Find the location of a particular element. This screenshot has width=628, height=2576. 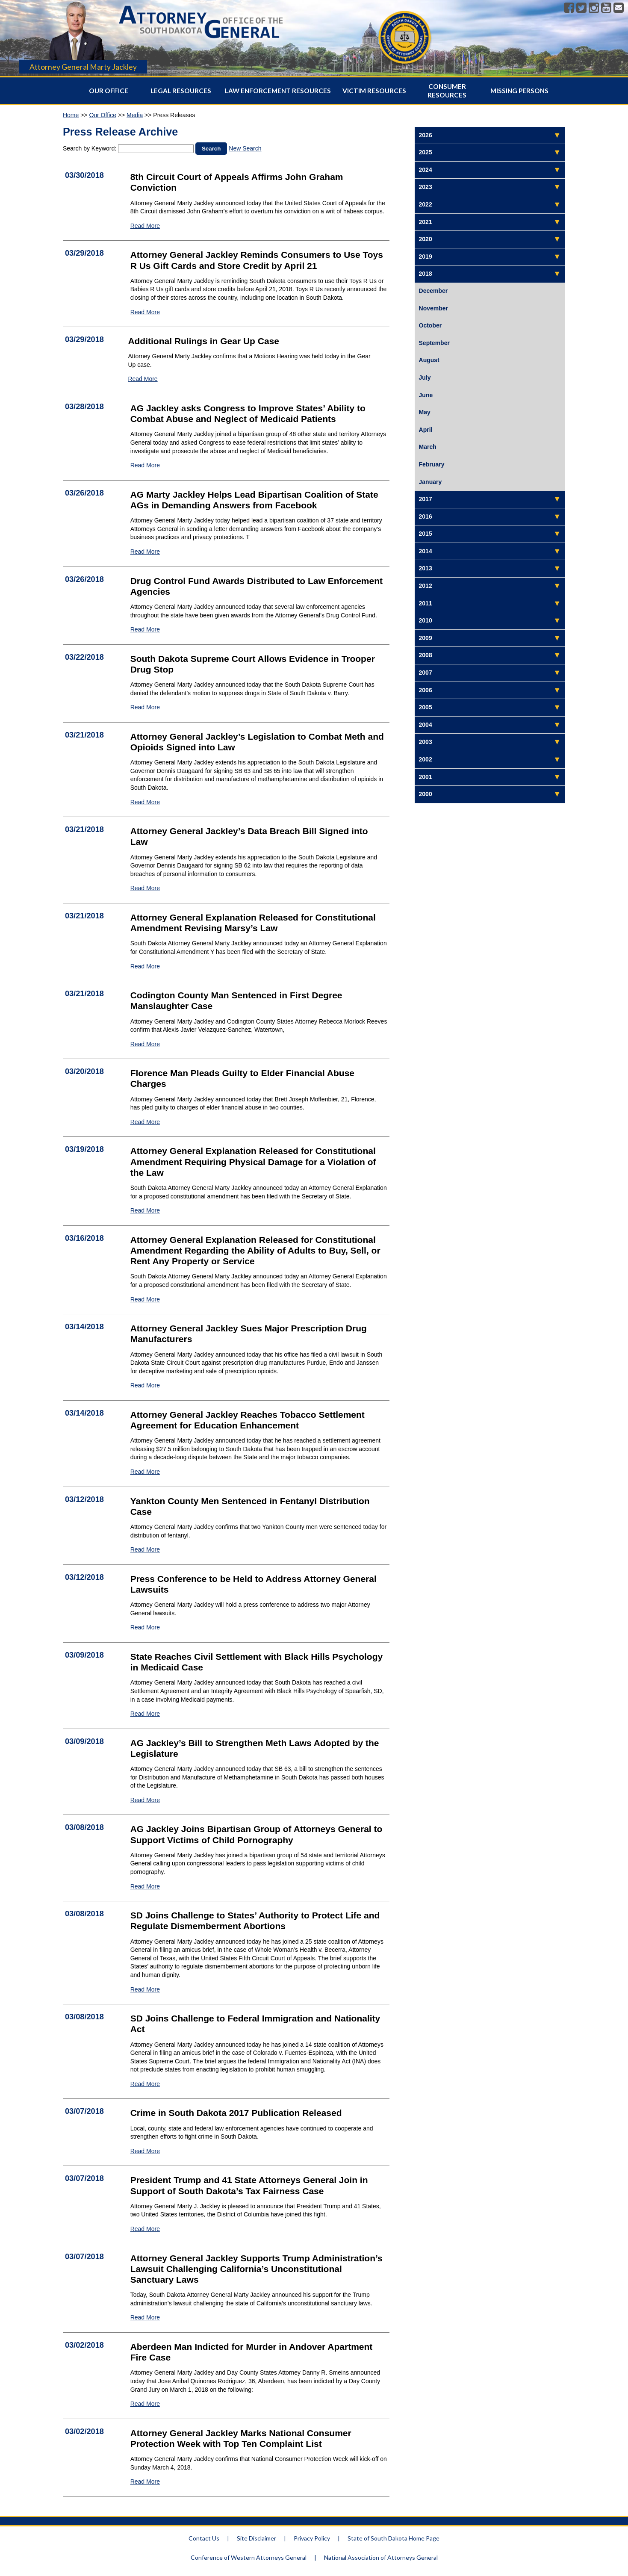

Read More [Read More Press Conference to be Held to Address Attorney General Lawsuits - 1993] is located at coordinates (145, 1627).